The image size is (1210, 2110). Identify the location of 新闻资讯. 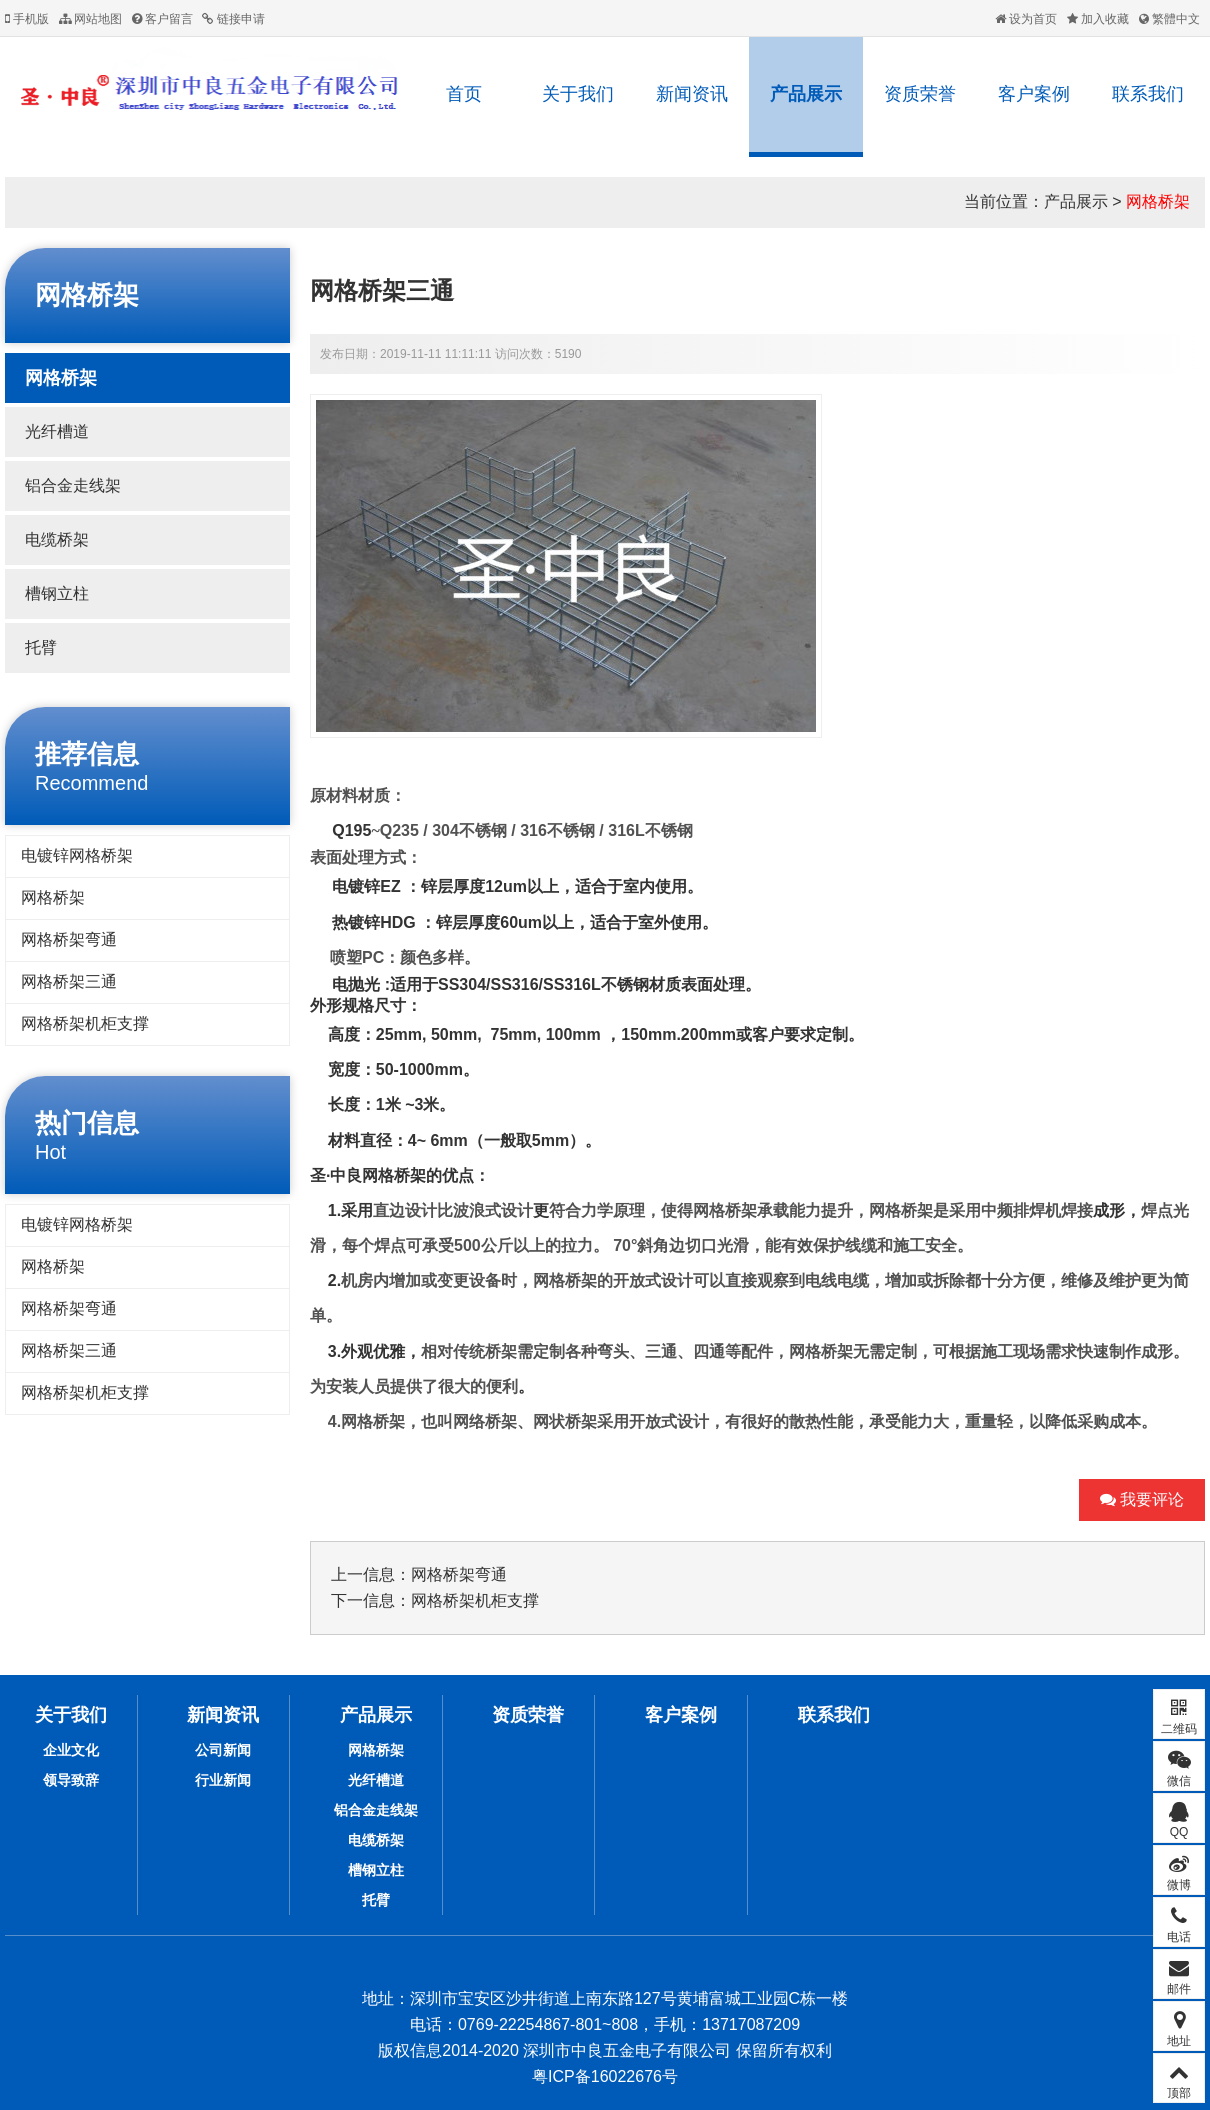
(692, 94).